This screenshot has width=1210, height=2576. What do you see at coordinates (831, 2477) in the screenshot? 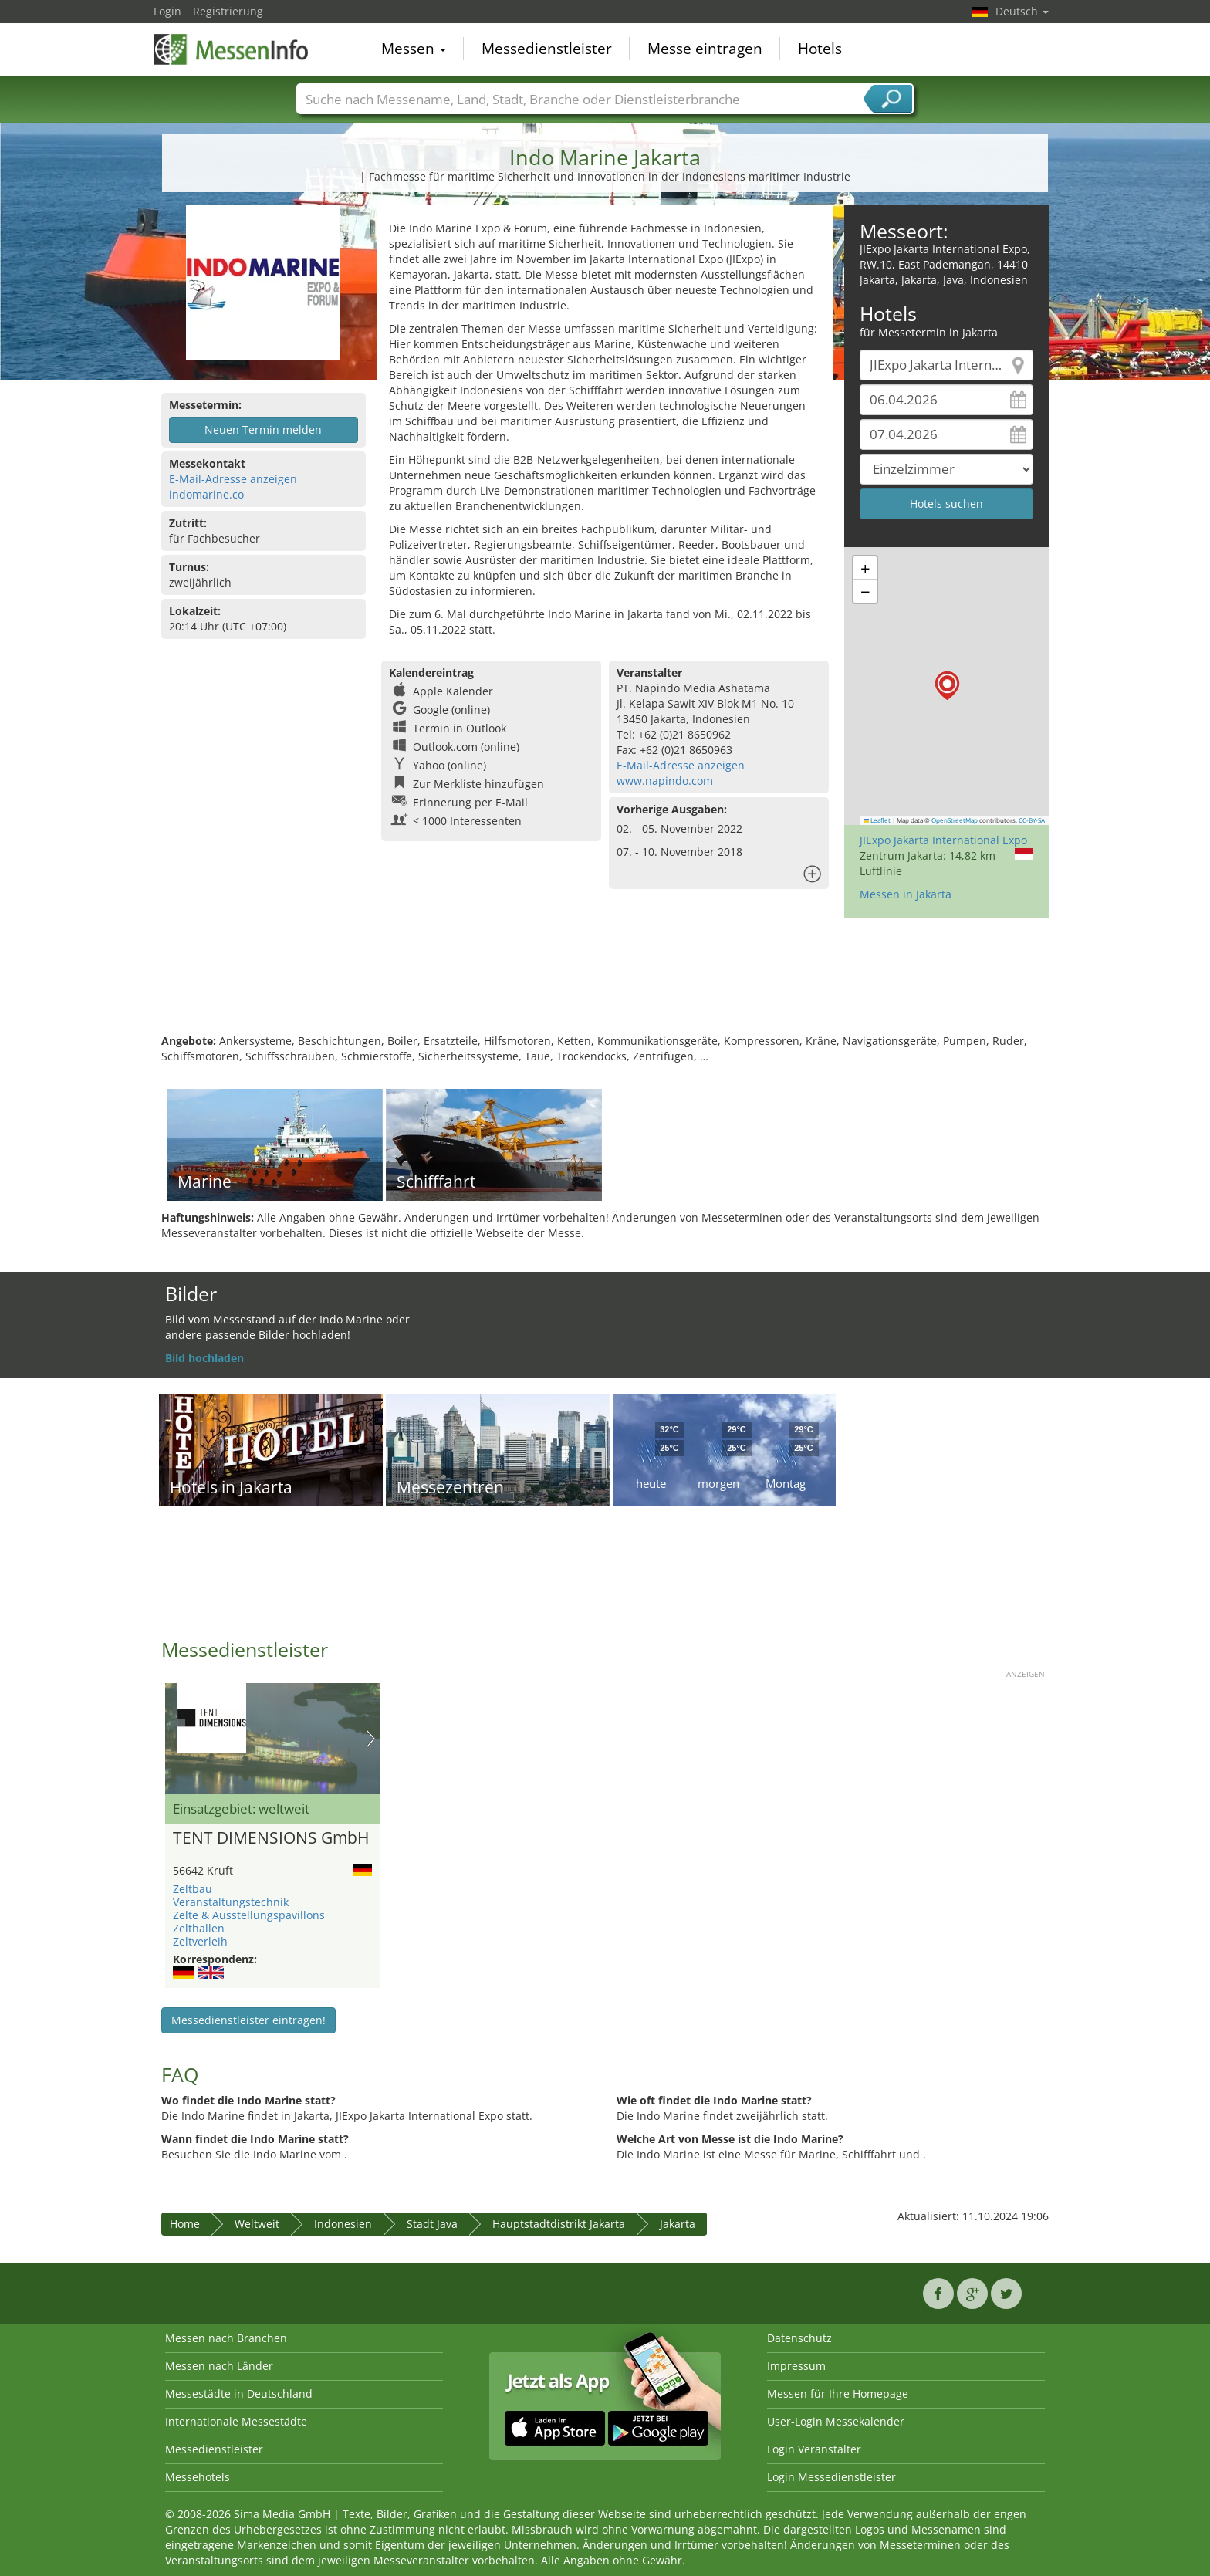
I see `Login Messedienstleister` at bounding box center [831, 2477].